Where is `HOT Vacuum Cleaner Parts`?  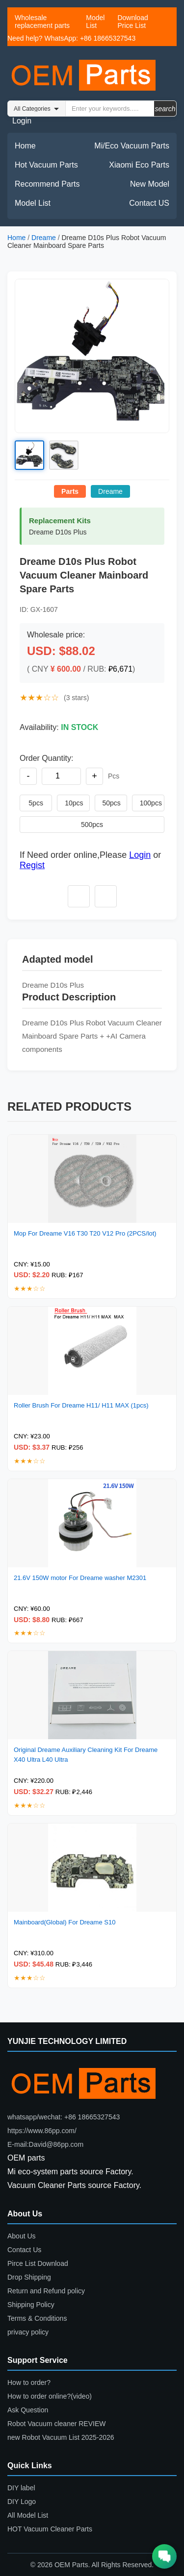 HOT Vacuum Cleaner Parts is located at coordinates (49, 2529).